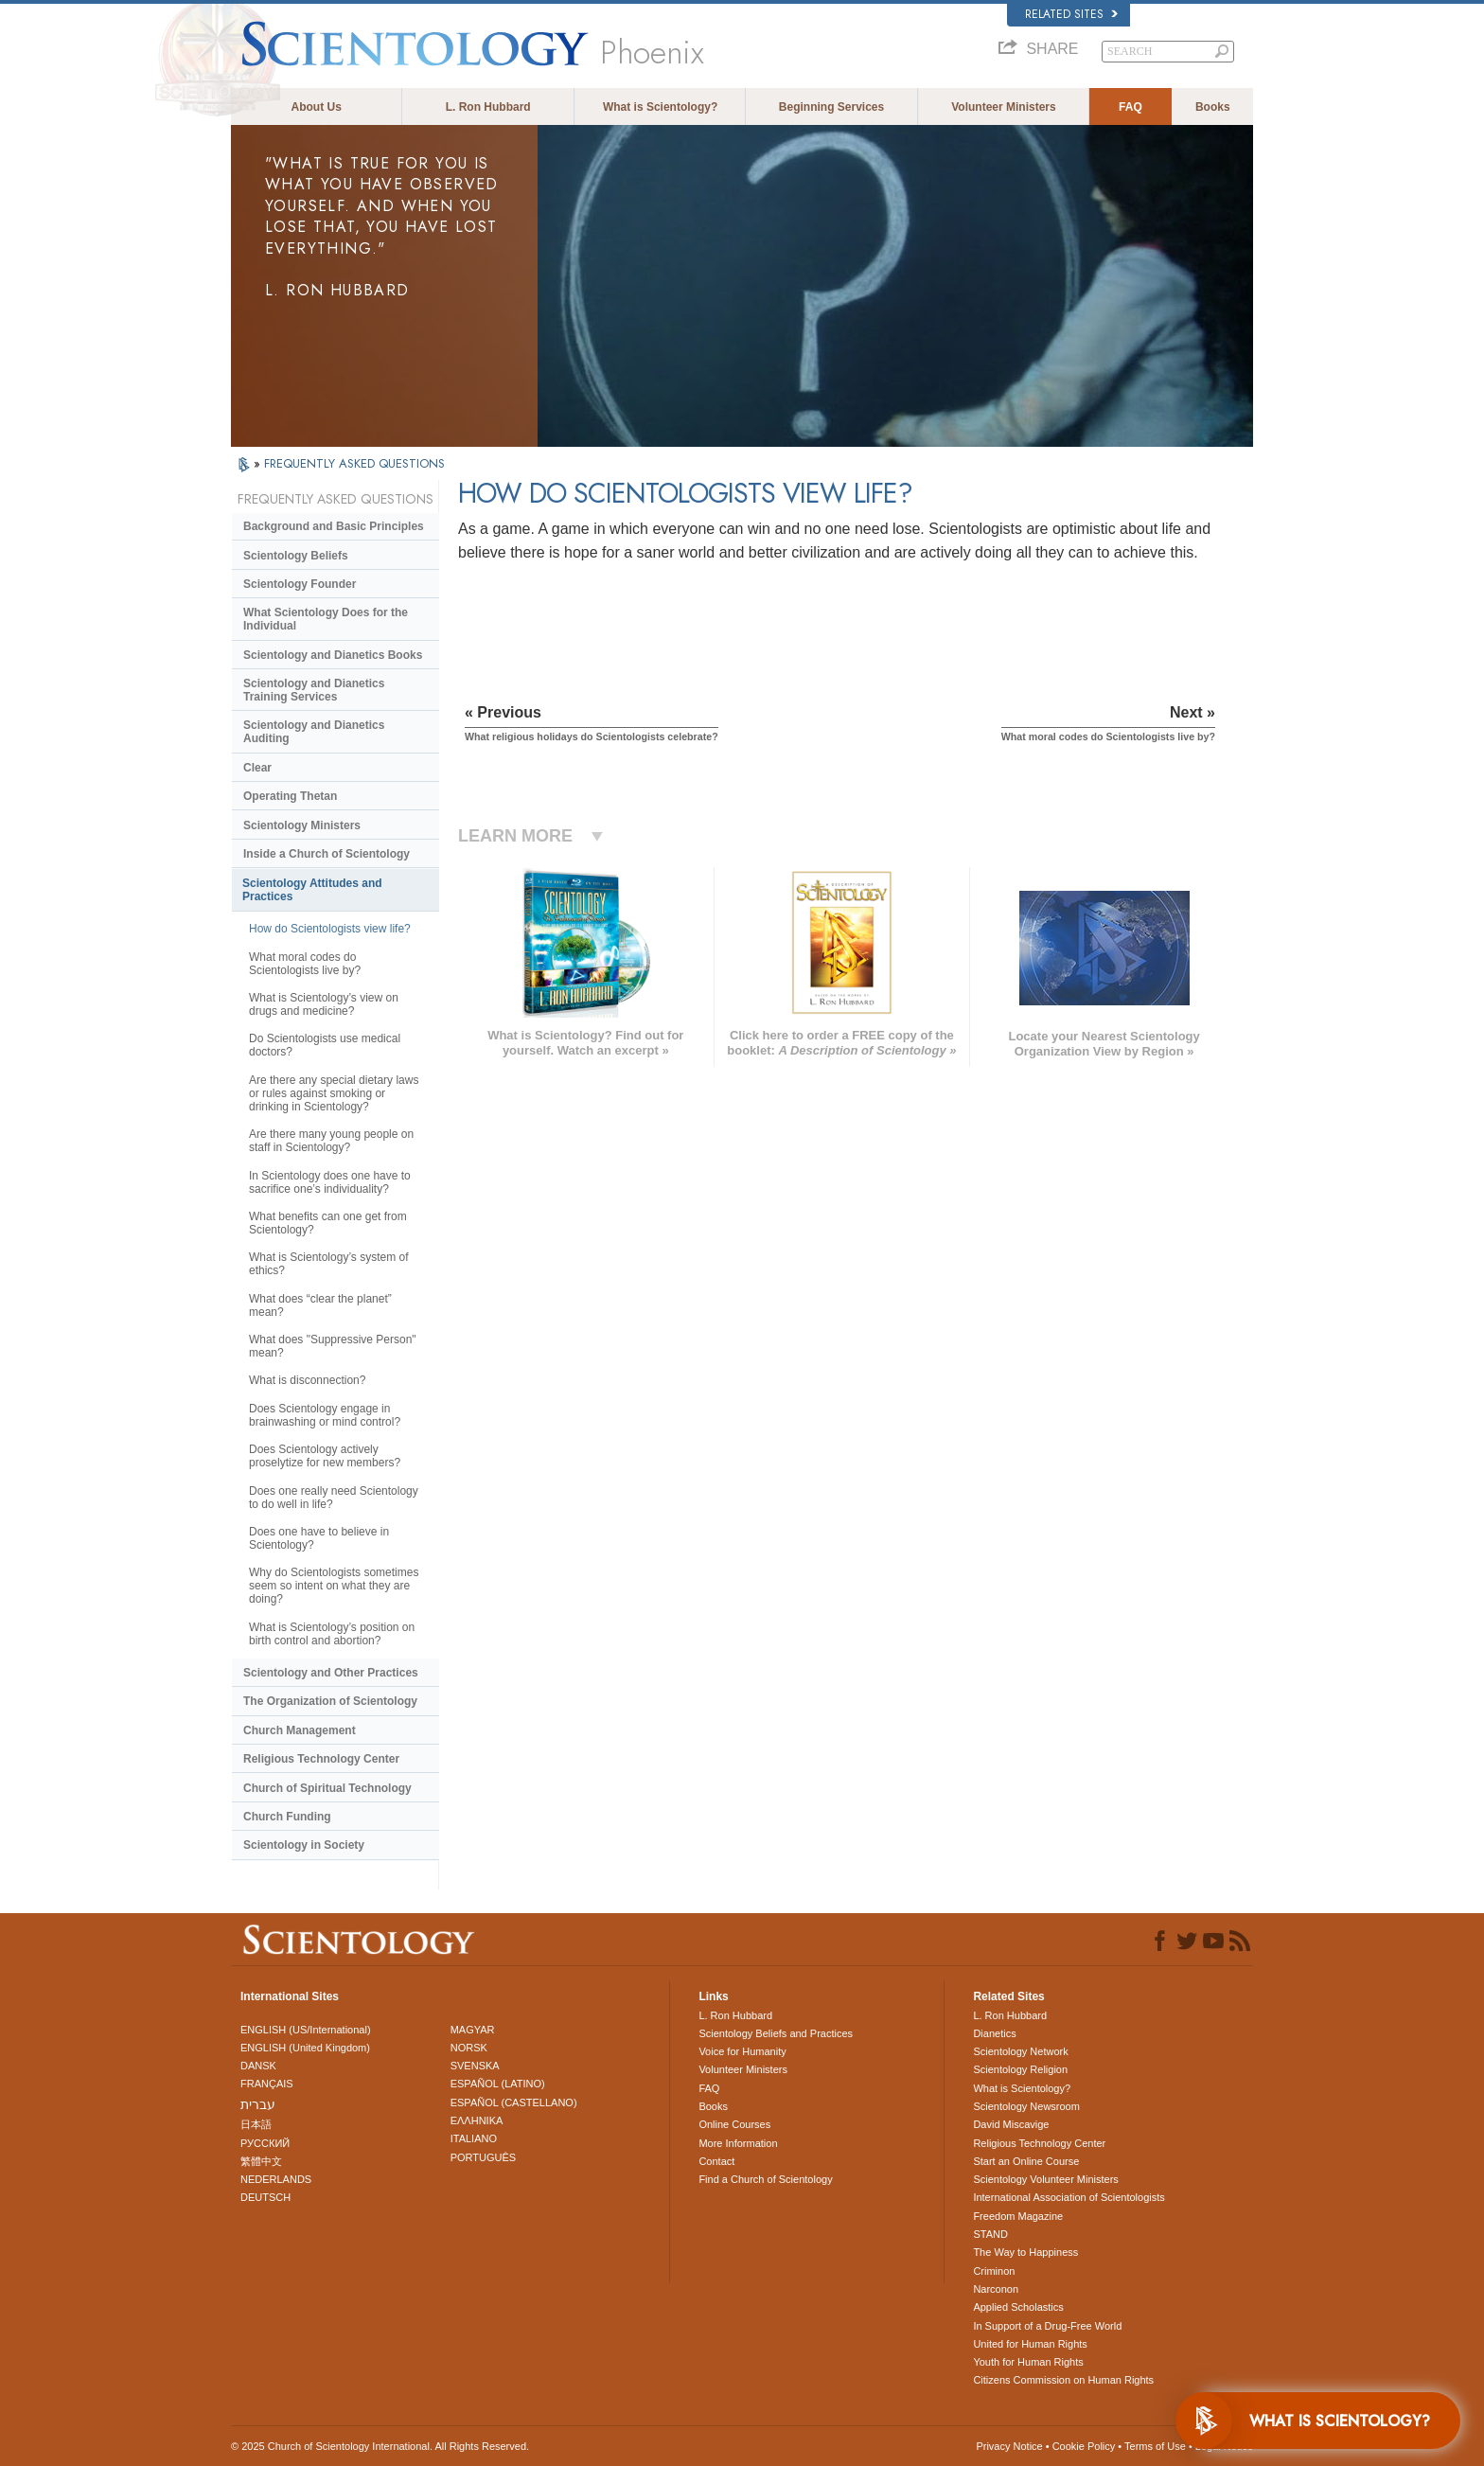  Describe the element at coordinates (256, 2124) in the screenshot. I see `日本語` at that location.